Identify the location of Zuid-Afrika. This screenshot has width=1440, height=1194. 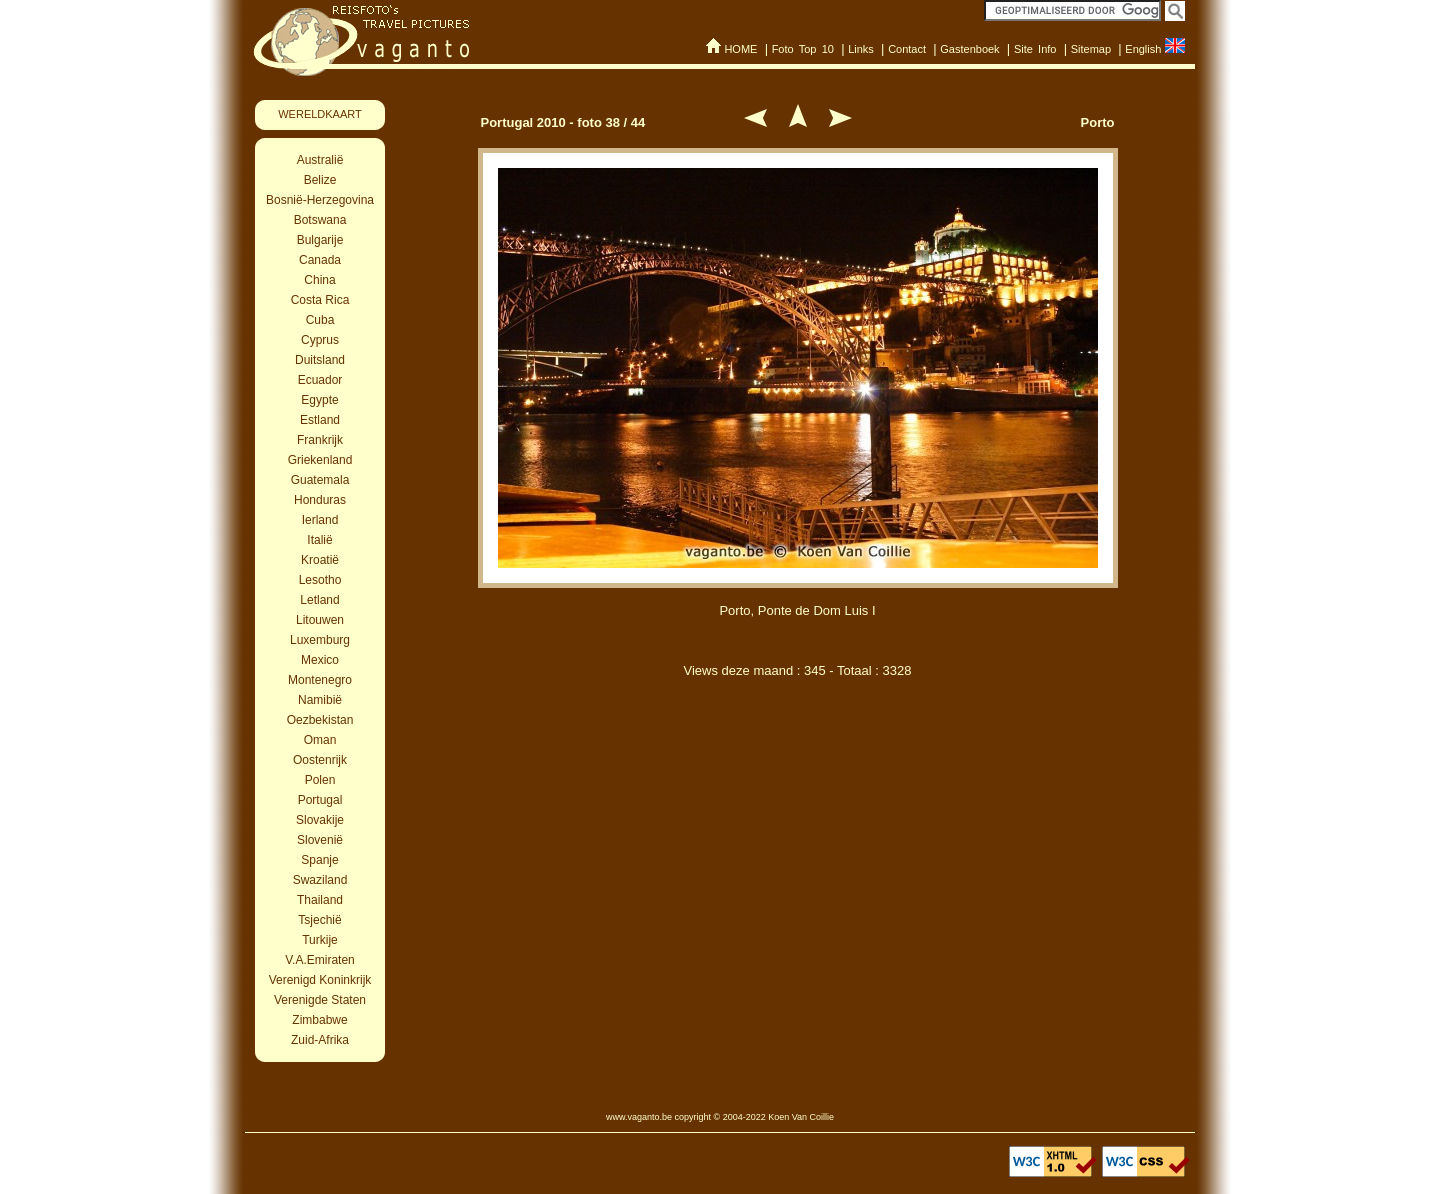
(320, 1040).